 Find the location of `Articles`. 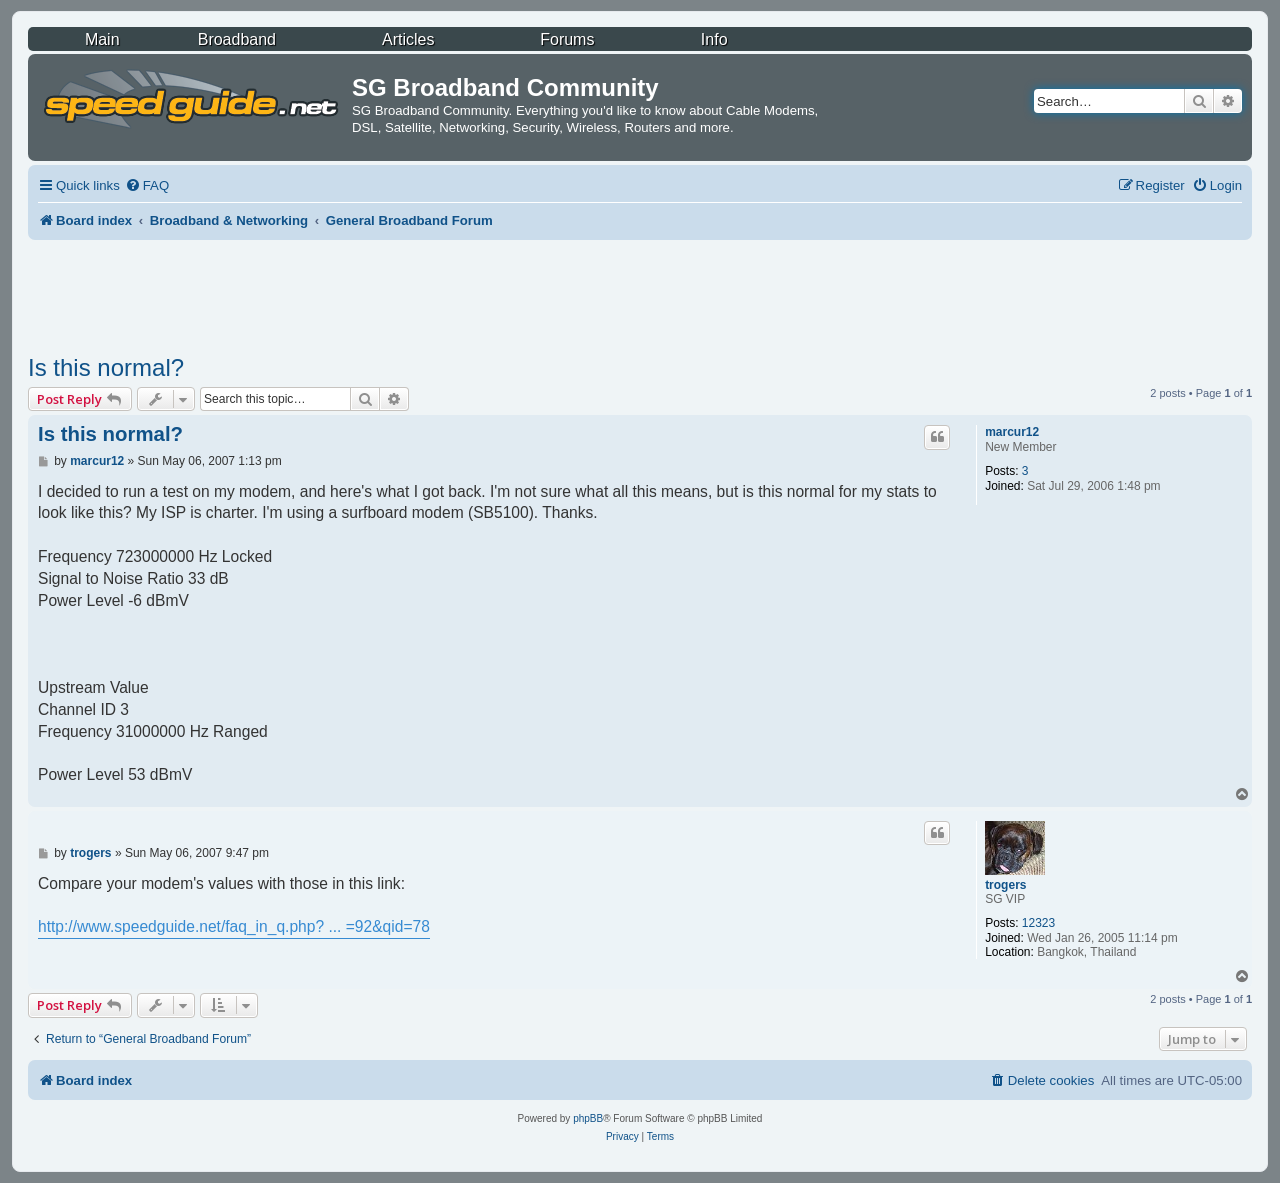

Articles is located at coordinates (408, 39).